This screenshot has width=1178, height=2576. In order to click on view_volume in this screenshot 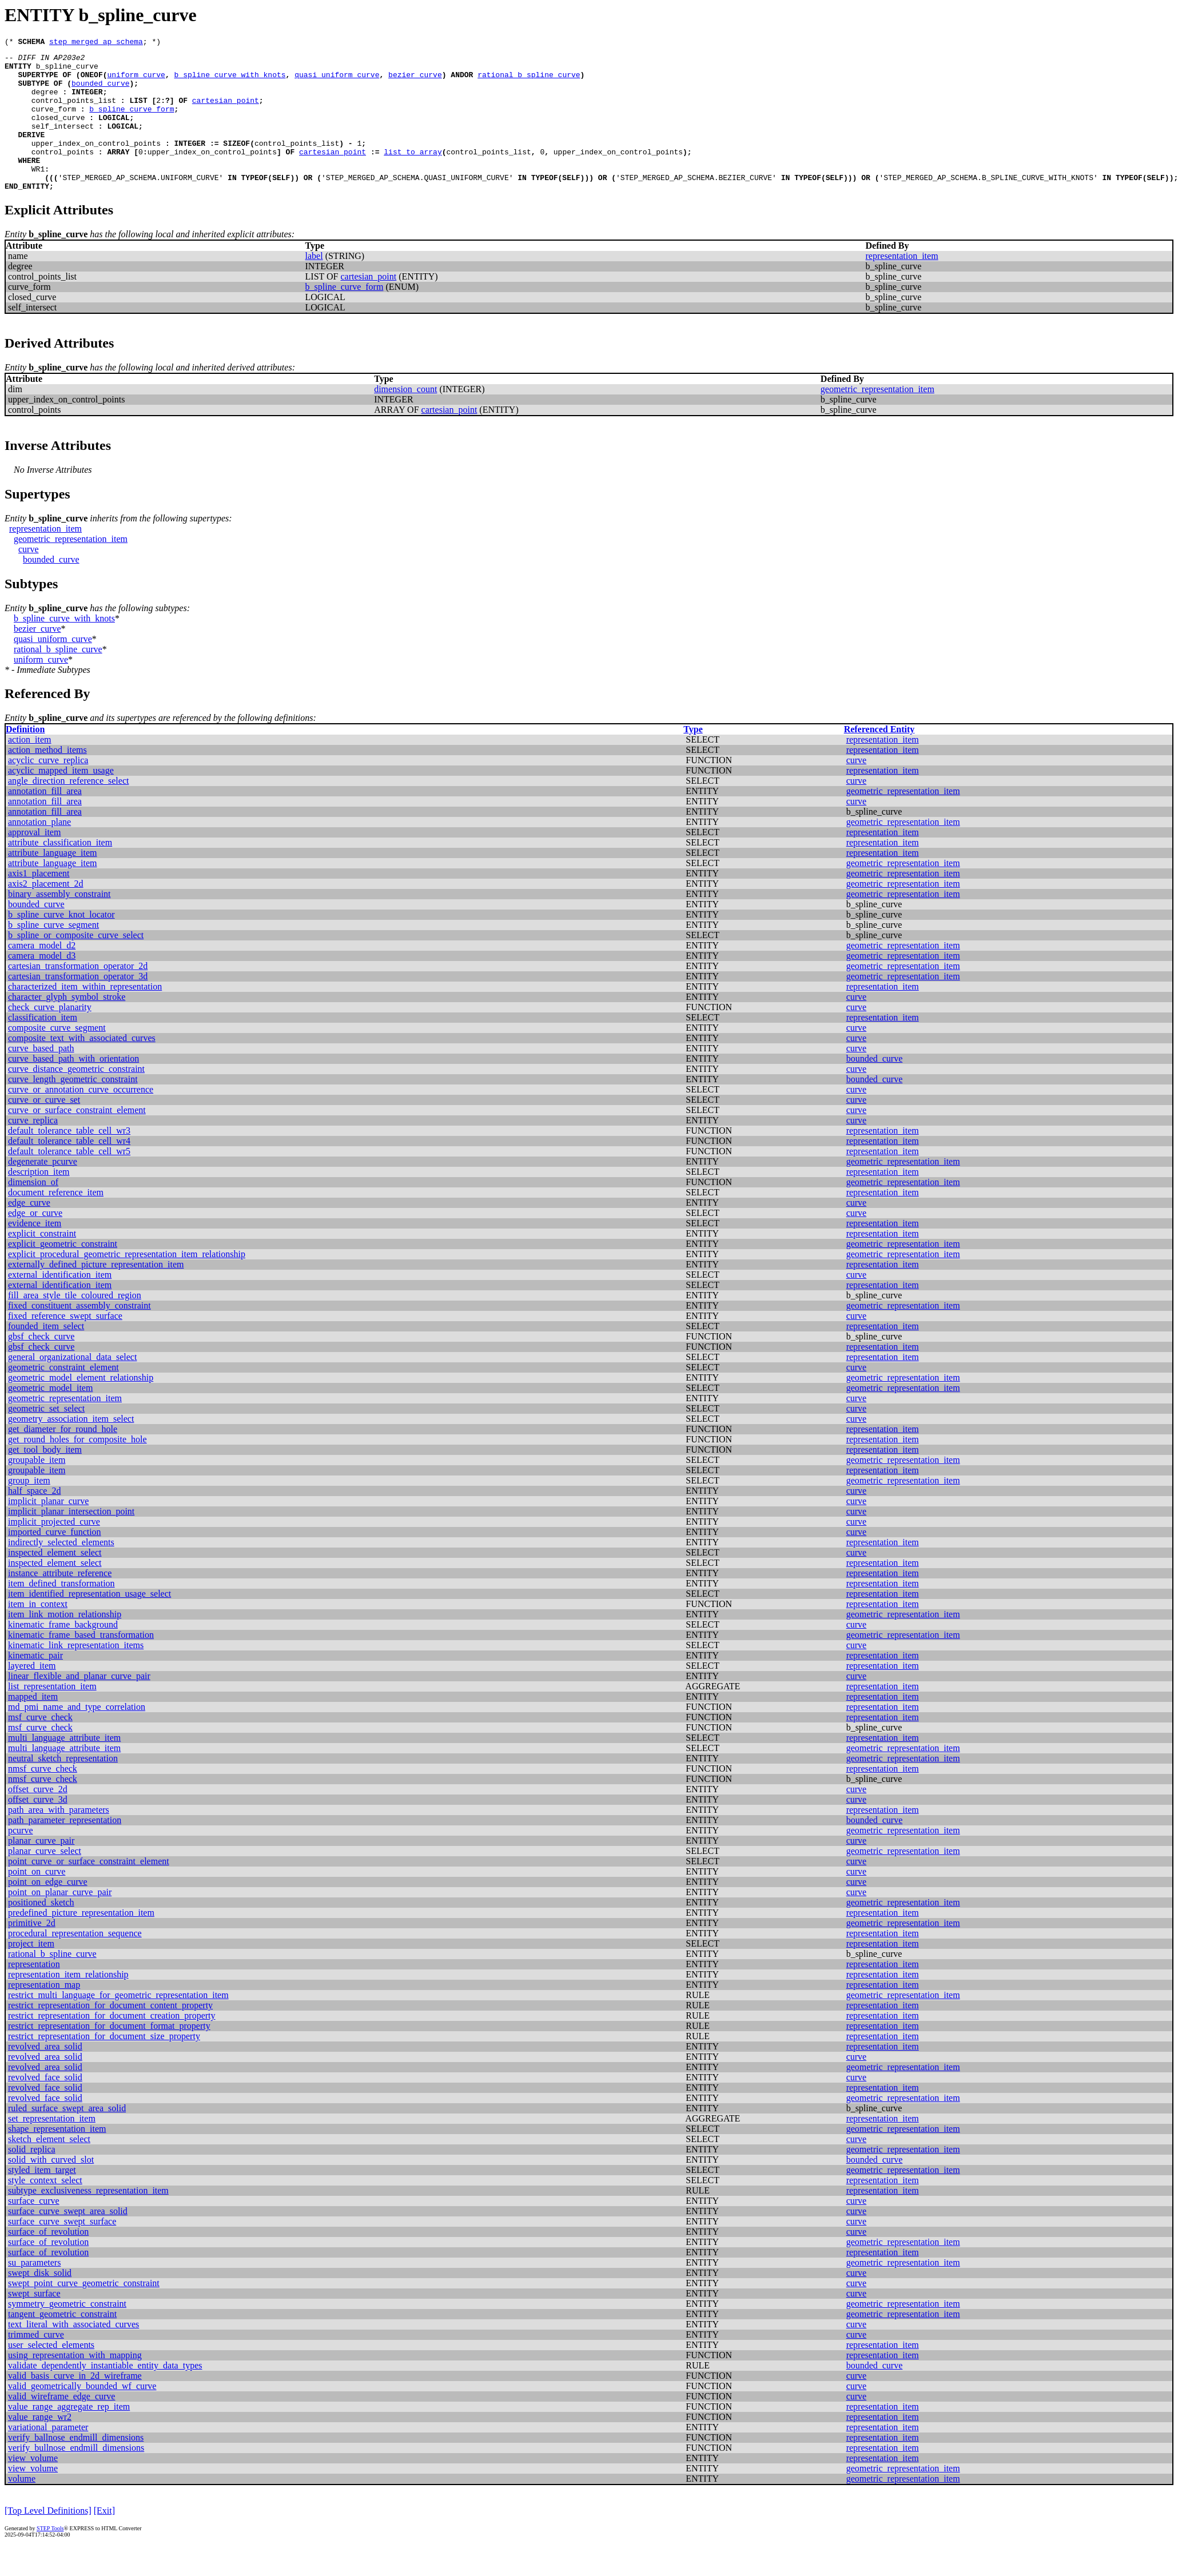, I will do `click(33, 2487)`.